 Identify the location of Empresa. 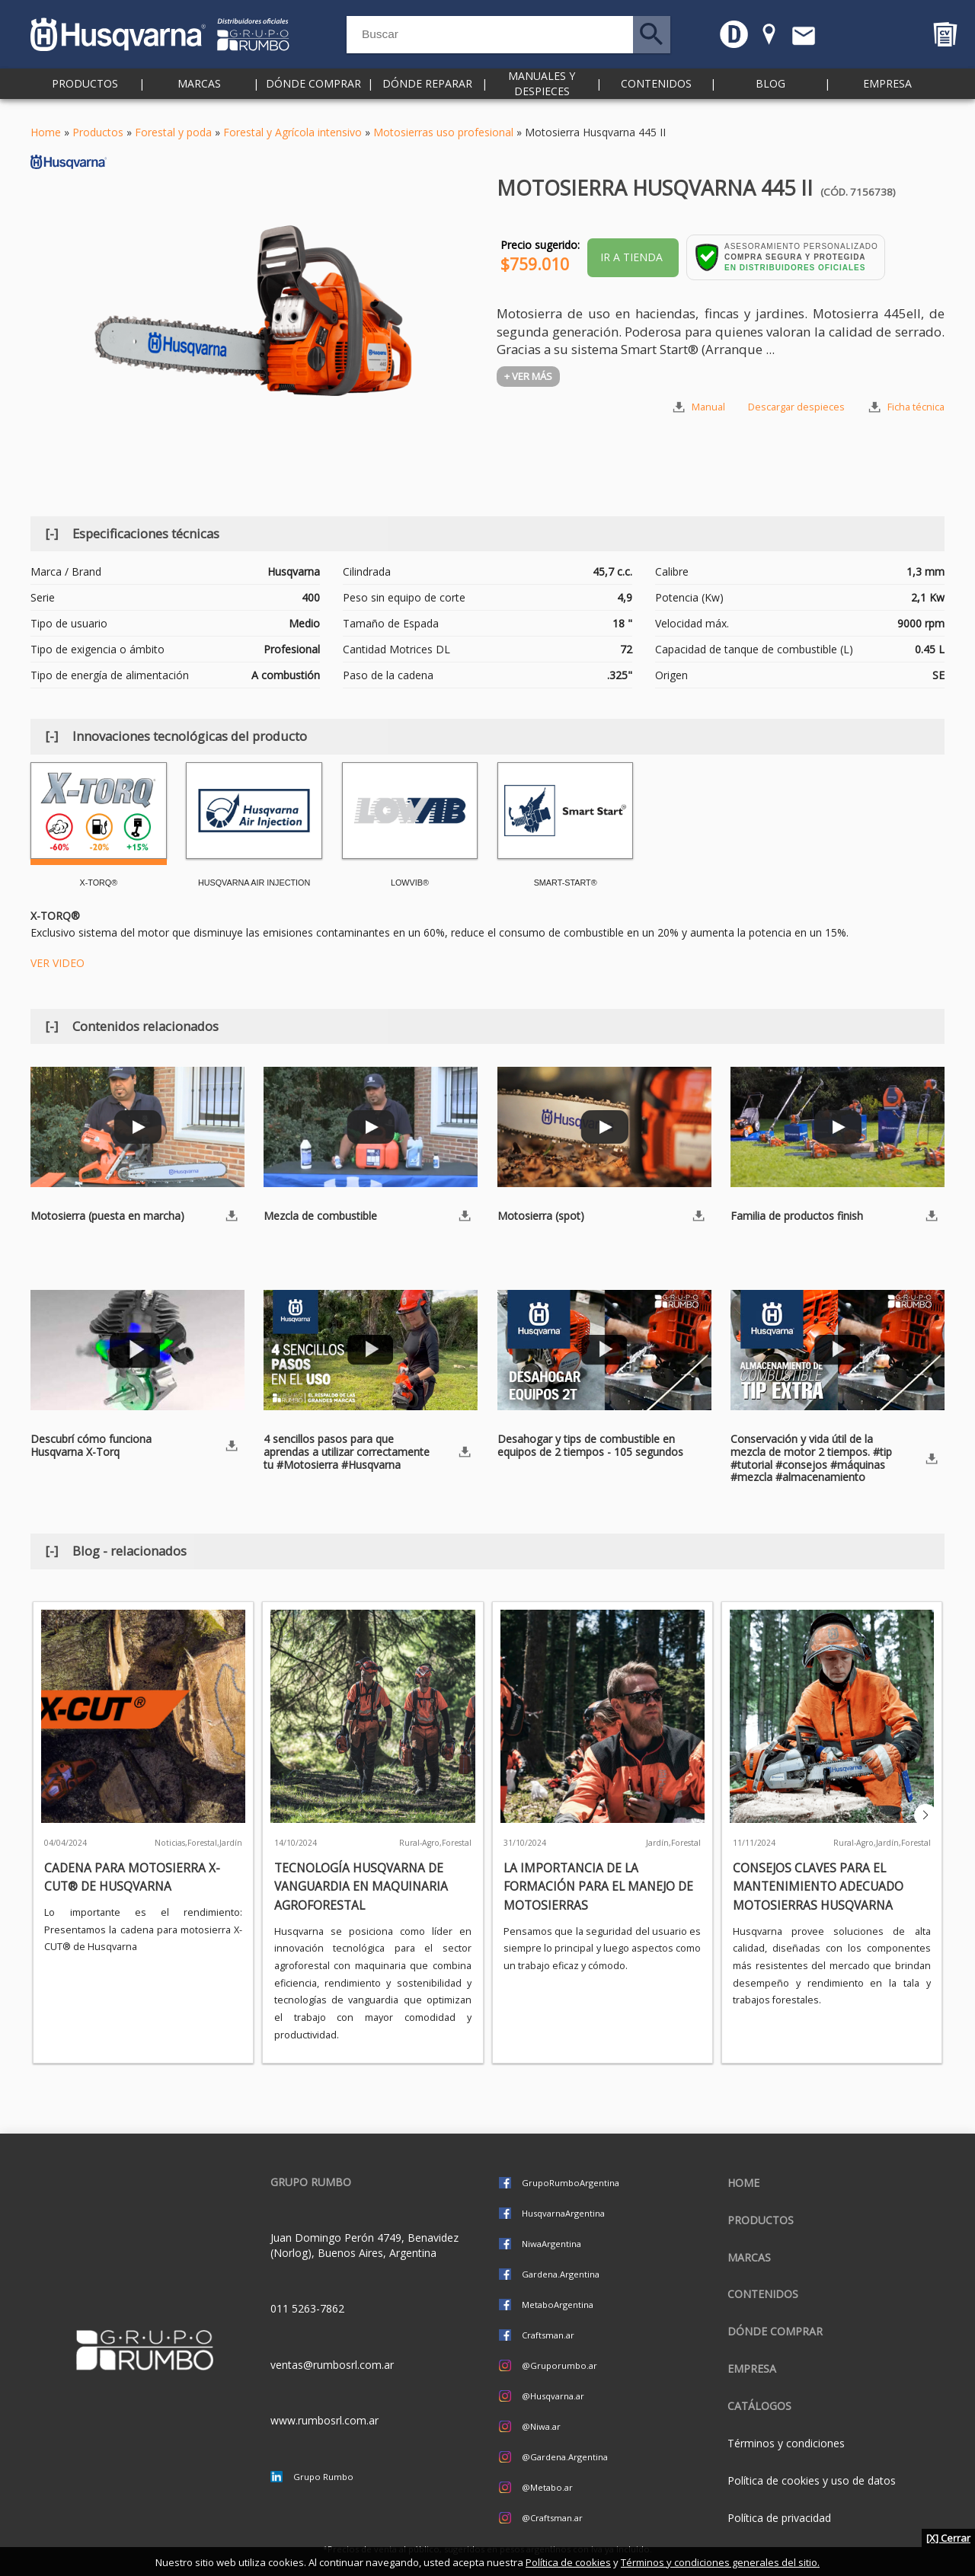
(887, 91).